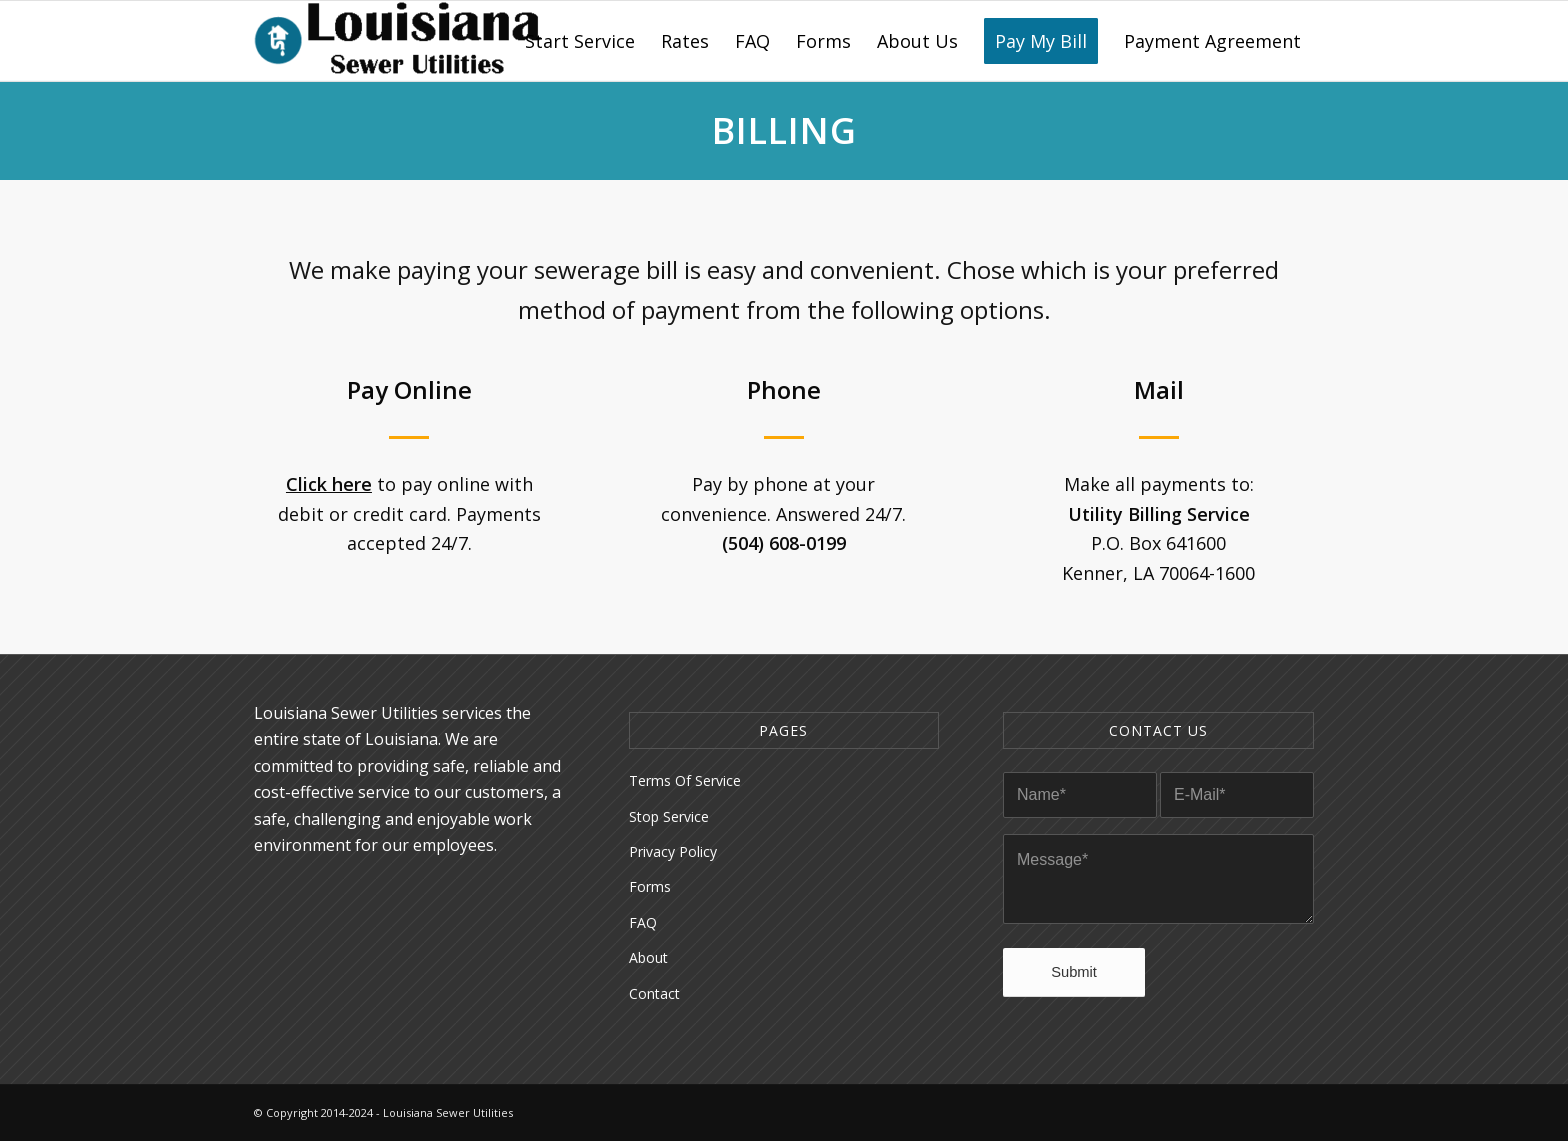 Image resolution: width=1568 pixels, height=1141 pixels. I want to click on Click here, so click(329, 484).